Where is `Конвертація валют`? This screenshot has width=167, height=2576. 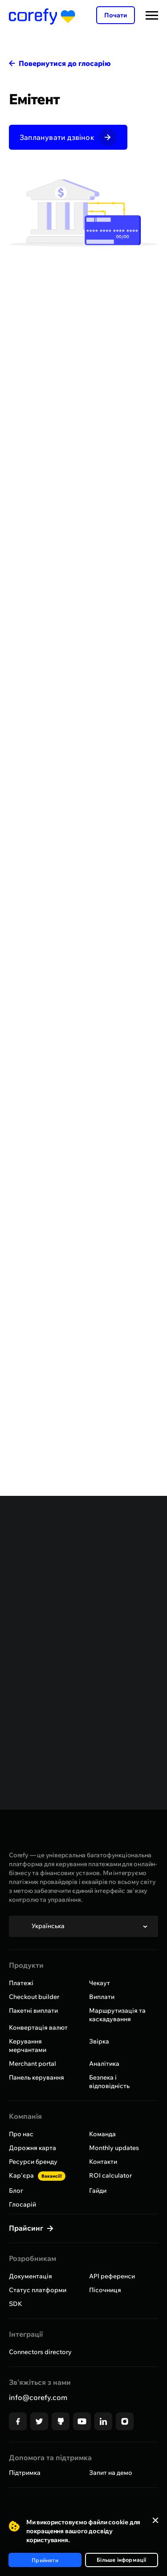 Конвертація валют is located at coordinates (38, 2027).